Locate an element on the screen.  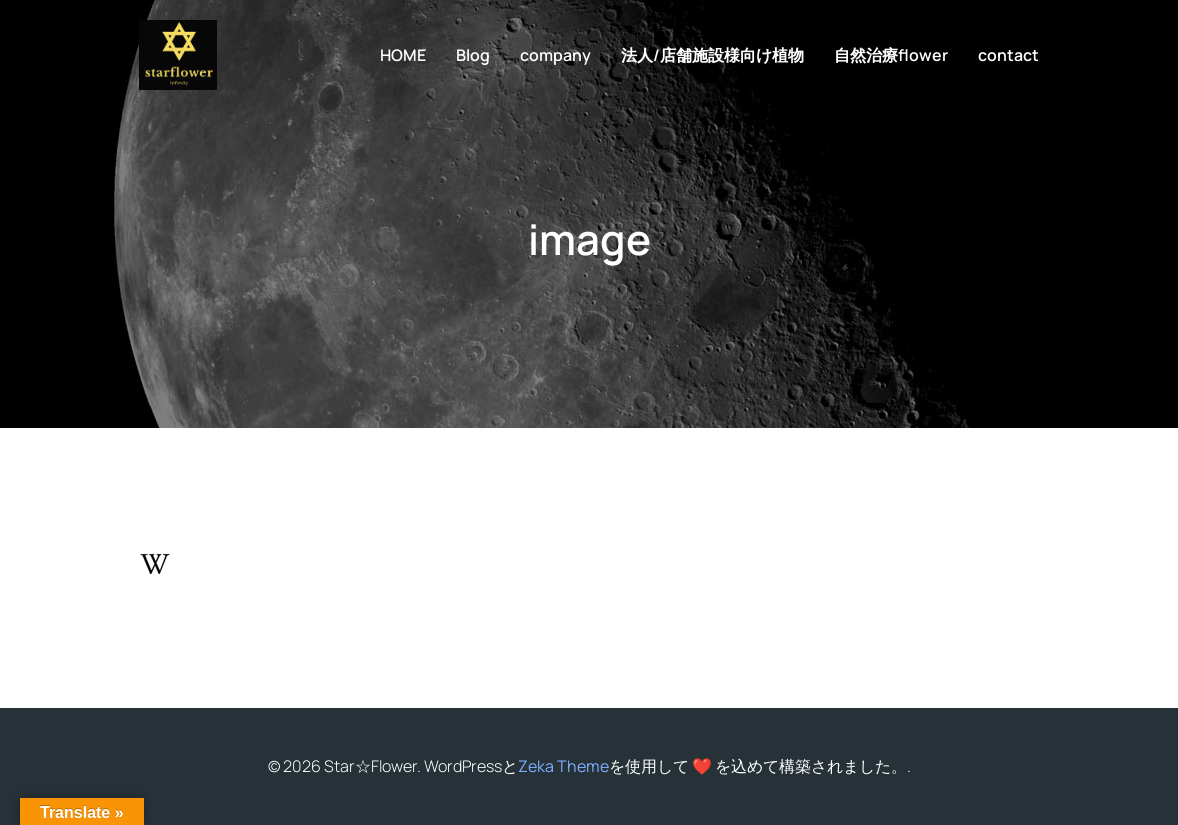
Zeka Theme is located at coordinates (563, 766).